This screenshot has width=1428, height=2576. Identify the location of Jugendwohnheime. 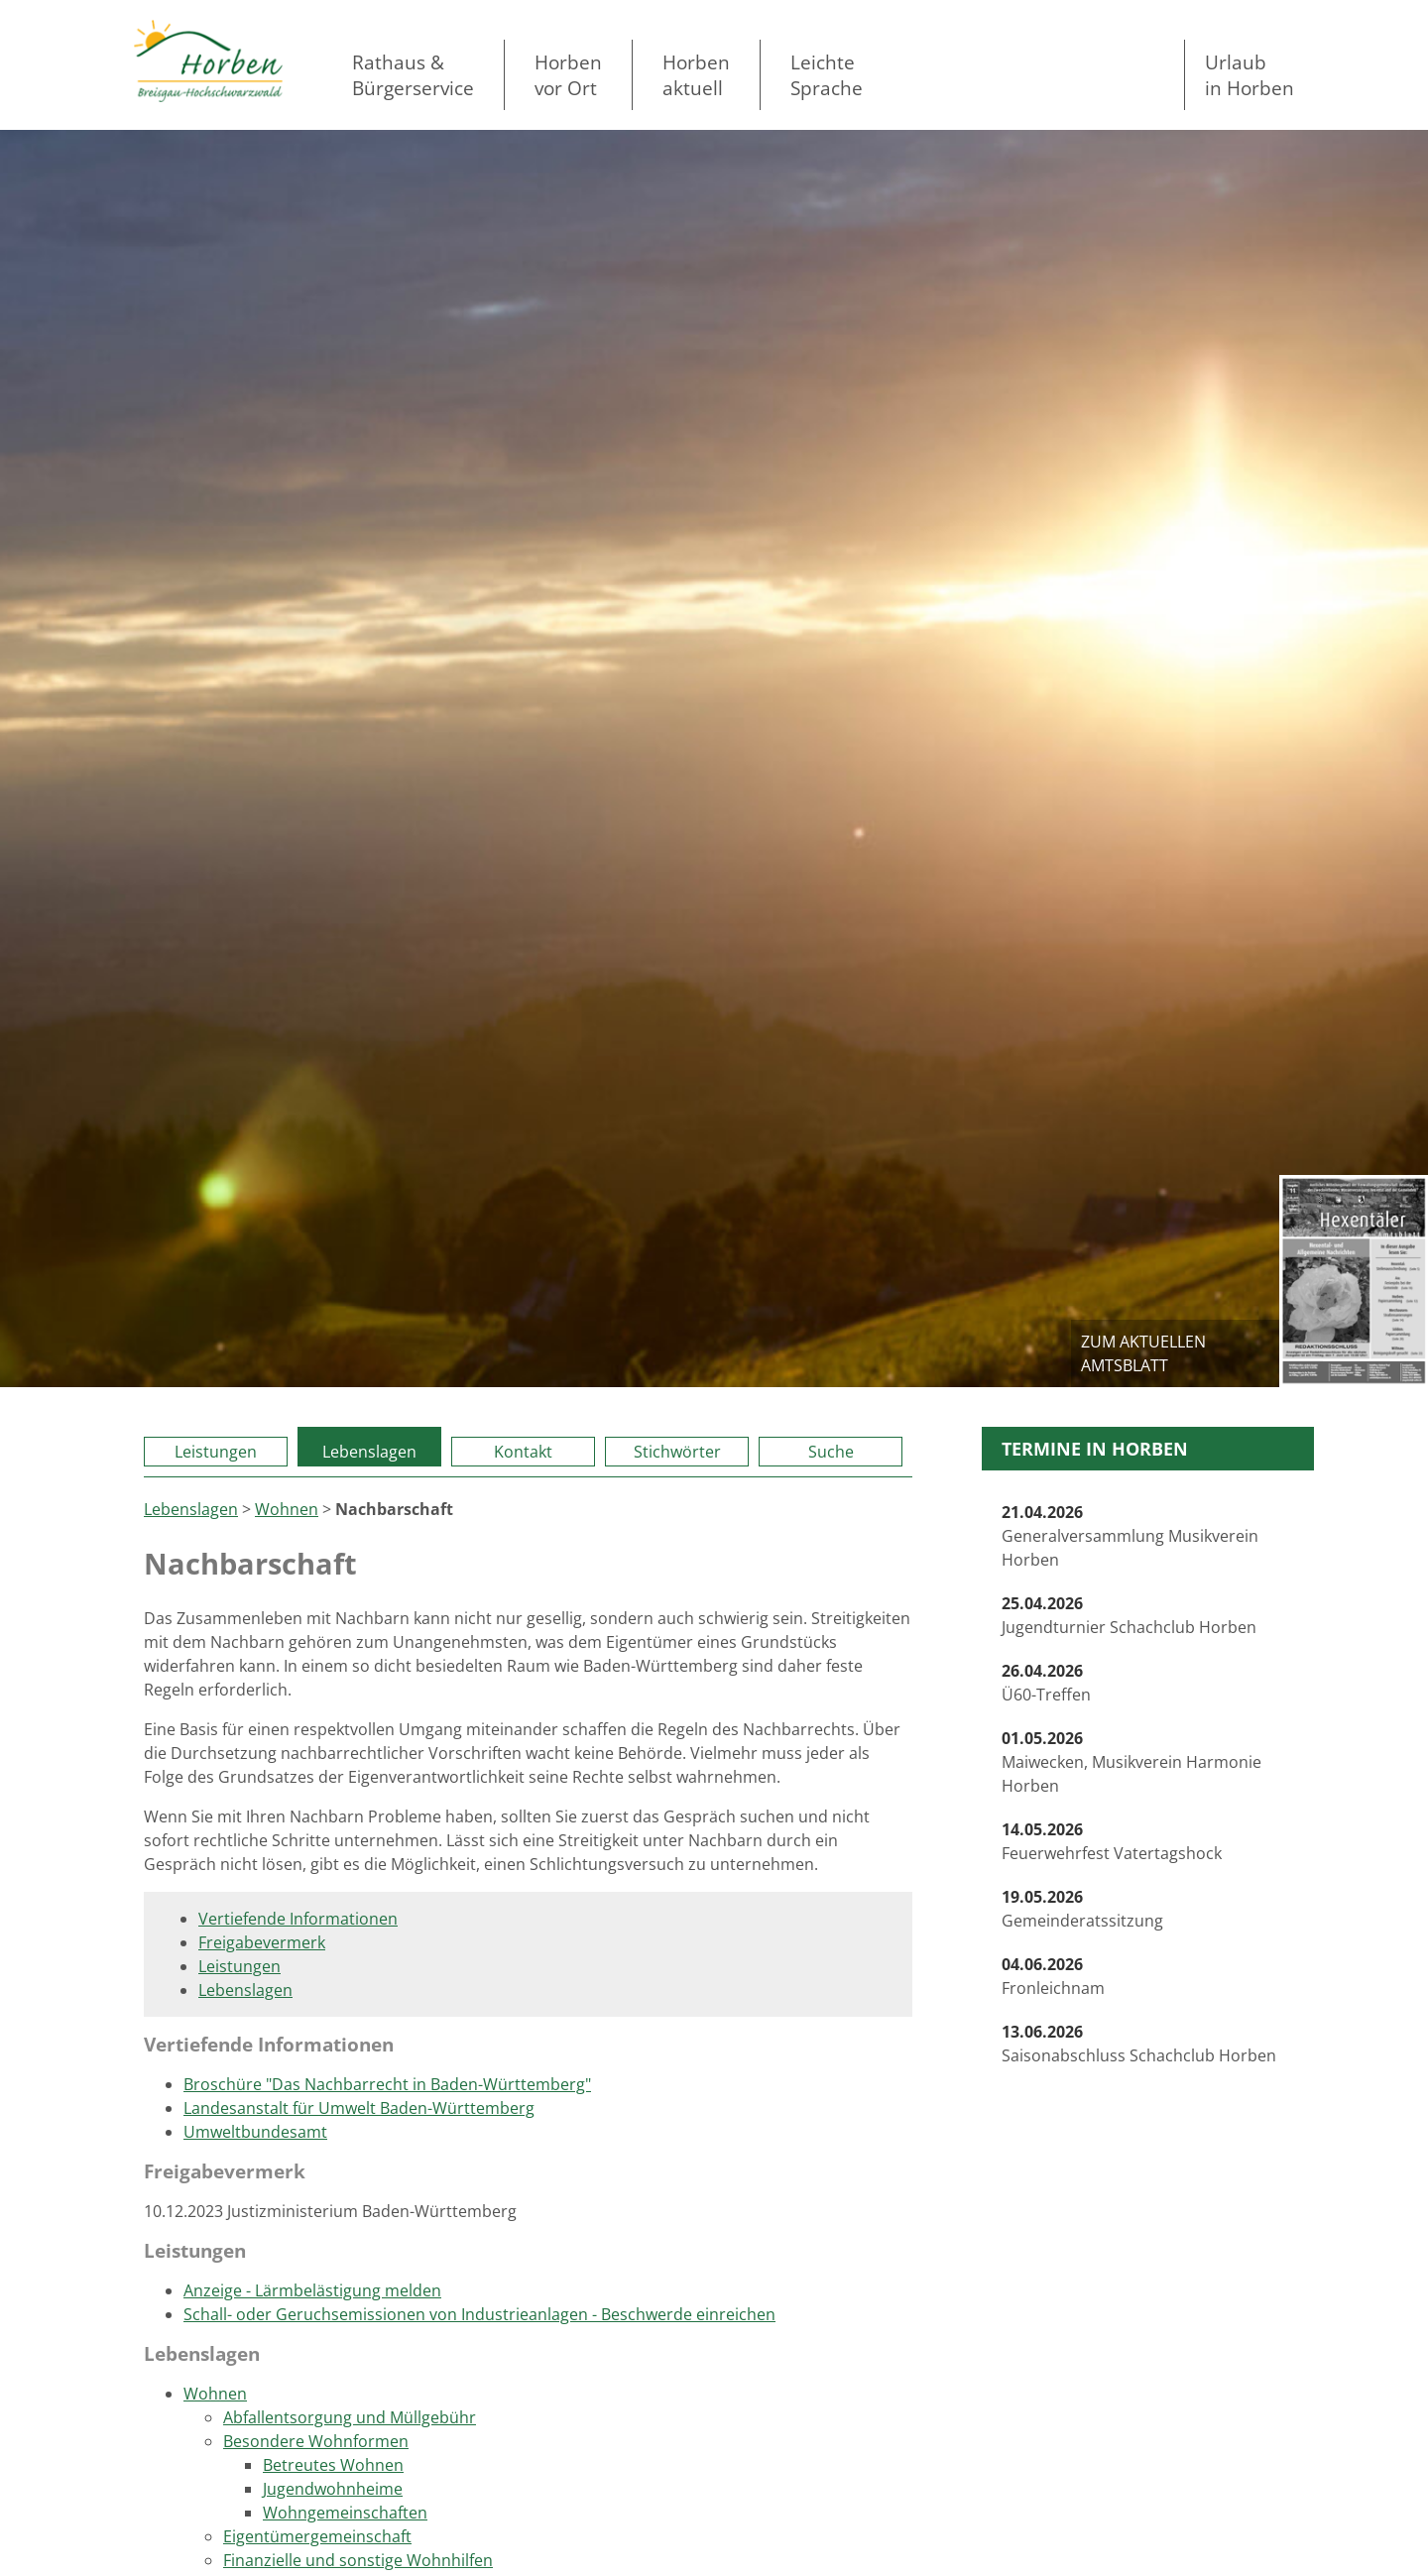
(333, 2489).